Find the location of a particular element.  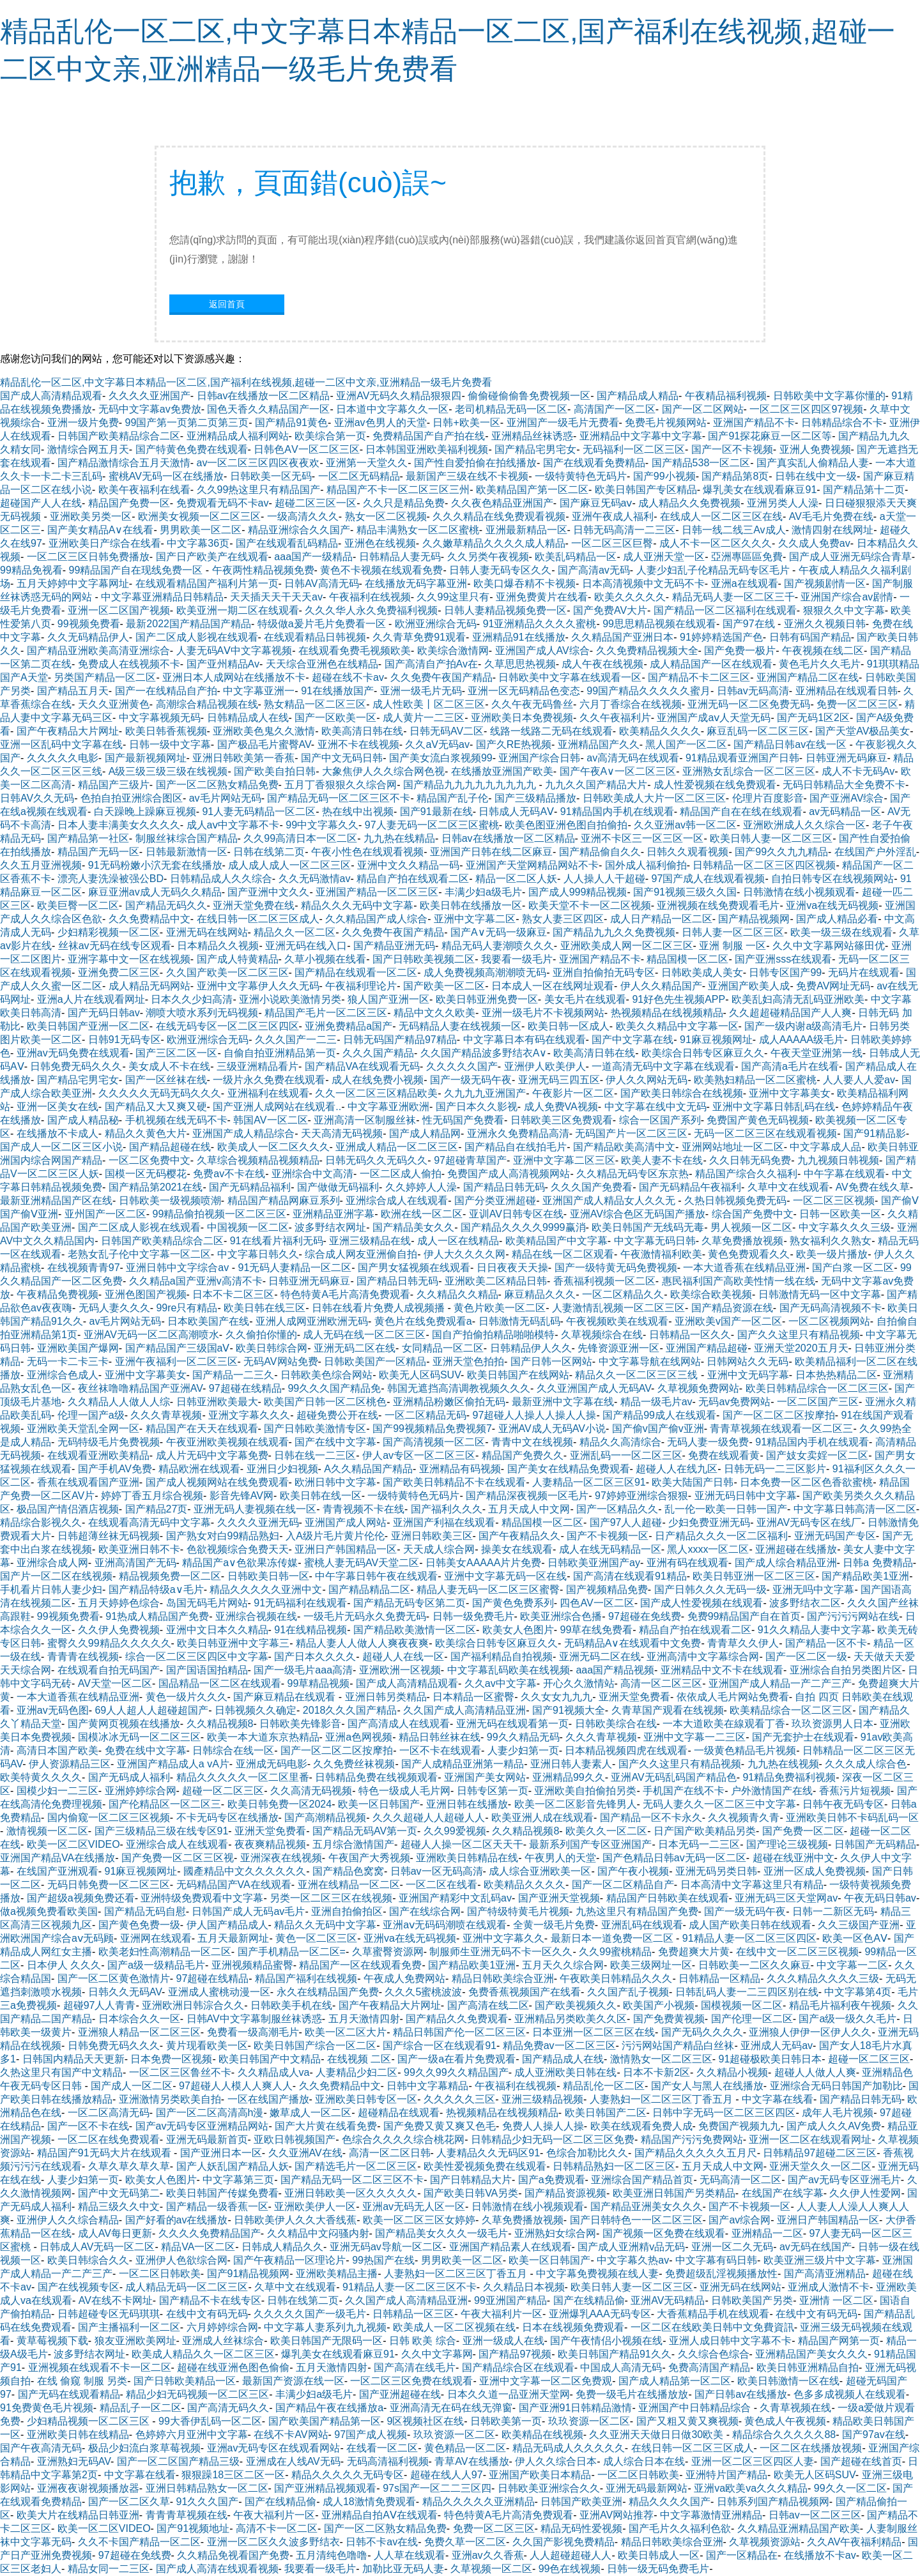

在线国产在线字幕 is located at coordinates (783, 2193).